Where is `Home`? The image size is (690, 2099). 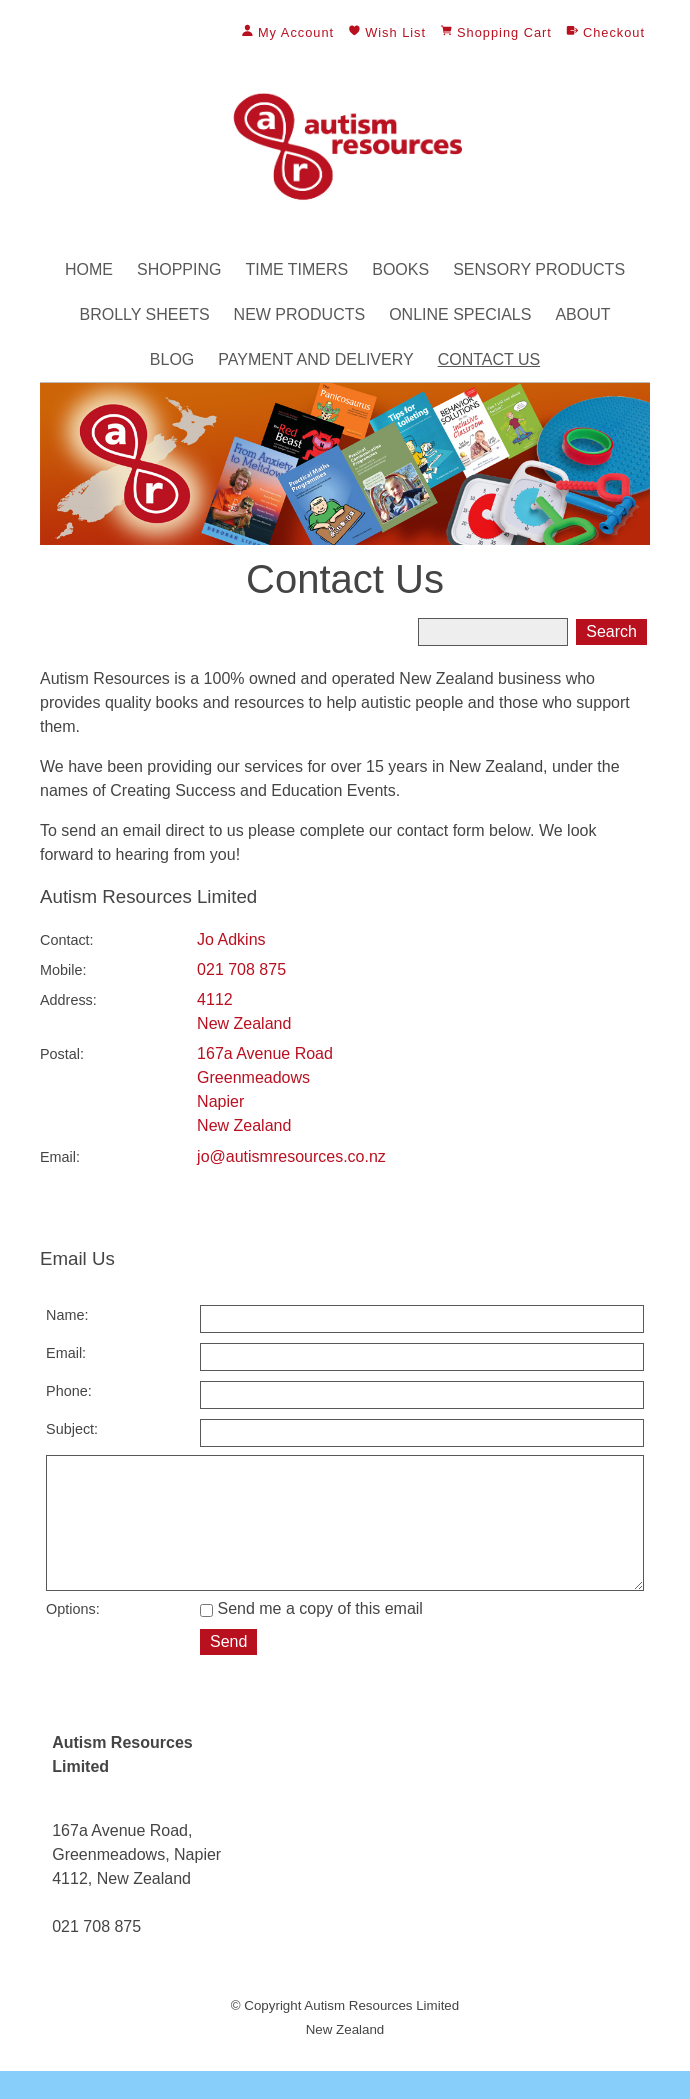 Home is located at coordinates (89, 269).